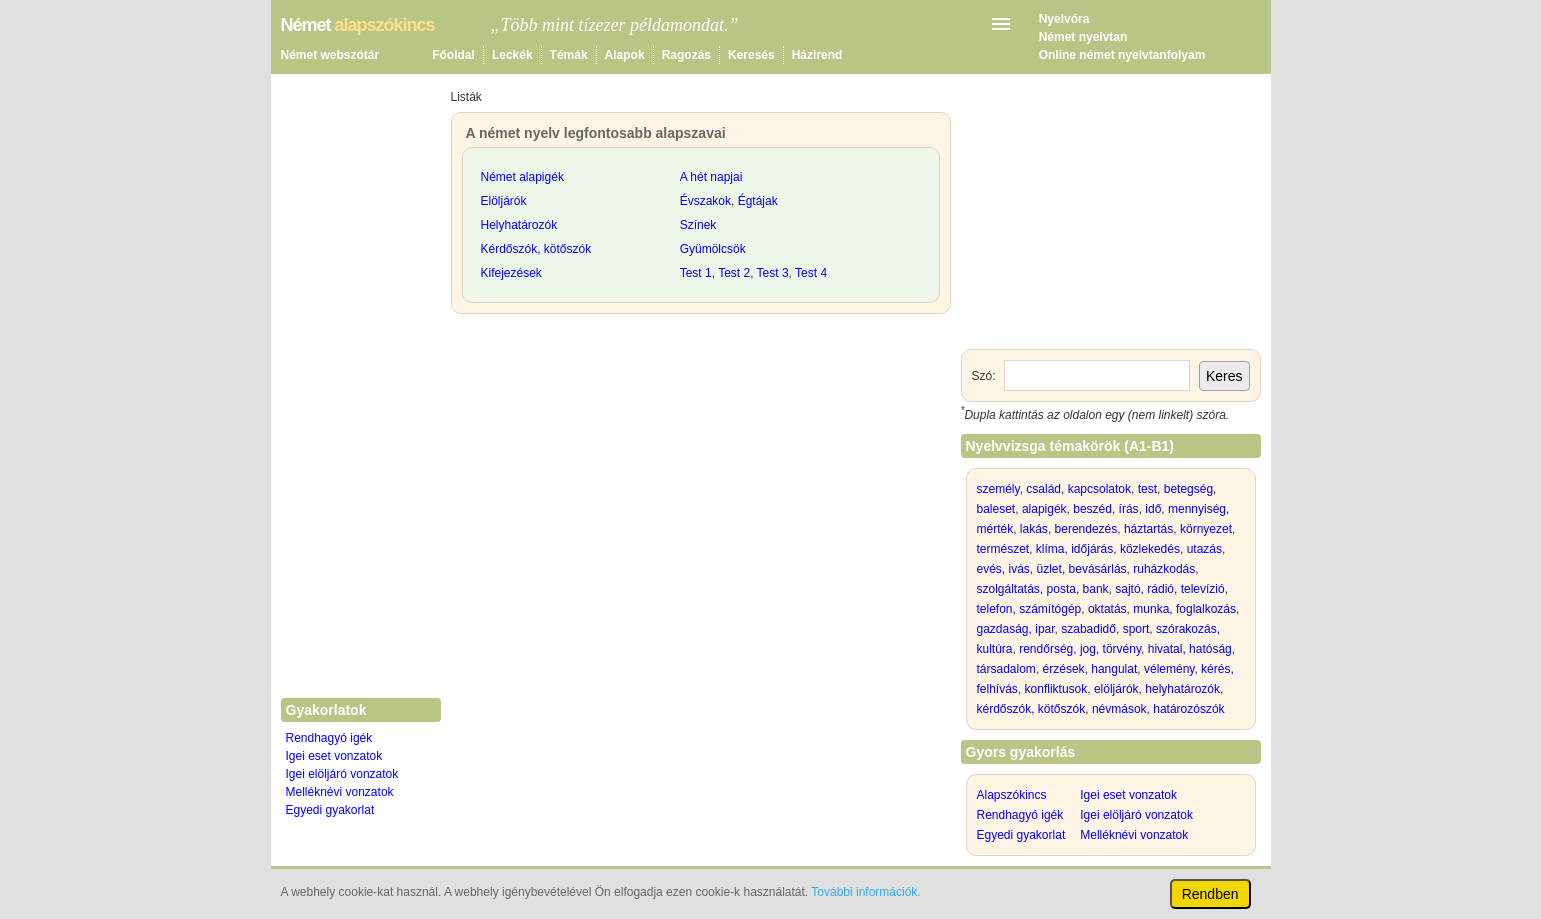 Image resolution: width=1541 pixels, height=919 pixels. What do you see at coordinates (536, 249) in the screenshot?
I see `Kérdőszók, kötőszók` at bounding box center [536, 249].